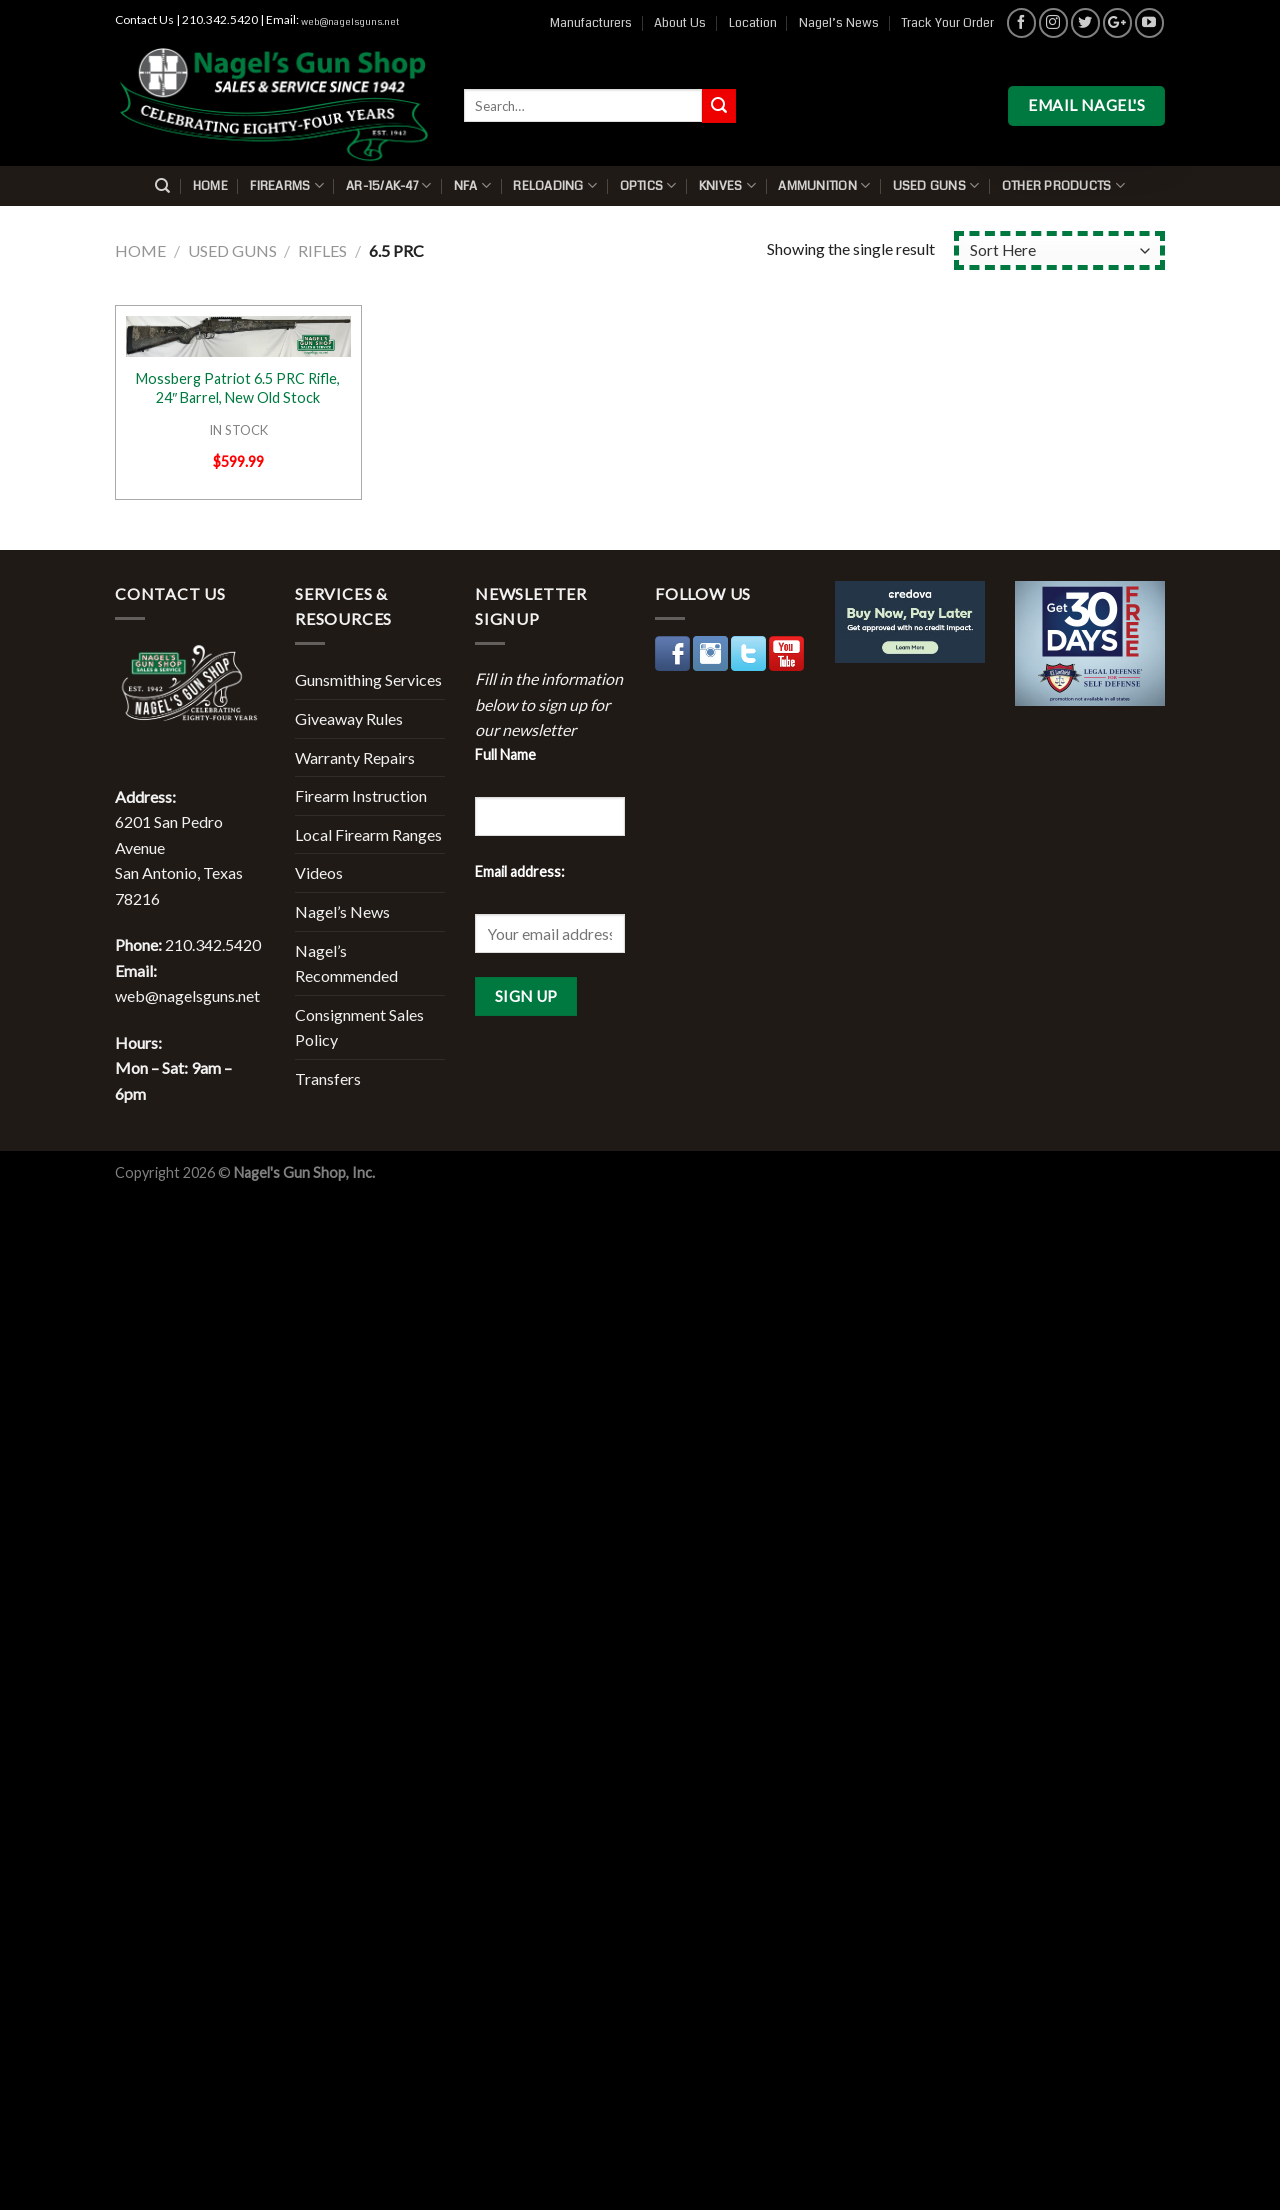 The width and height of the screenshot is (1280, 2210). Describe the element at coordinates (520, 871) in the screenshot. I see `Email address:` at that location.